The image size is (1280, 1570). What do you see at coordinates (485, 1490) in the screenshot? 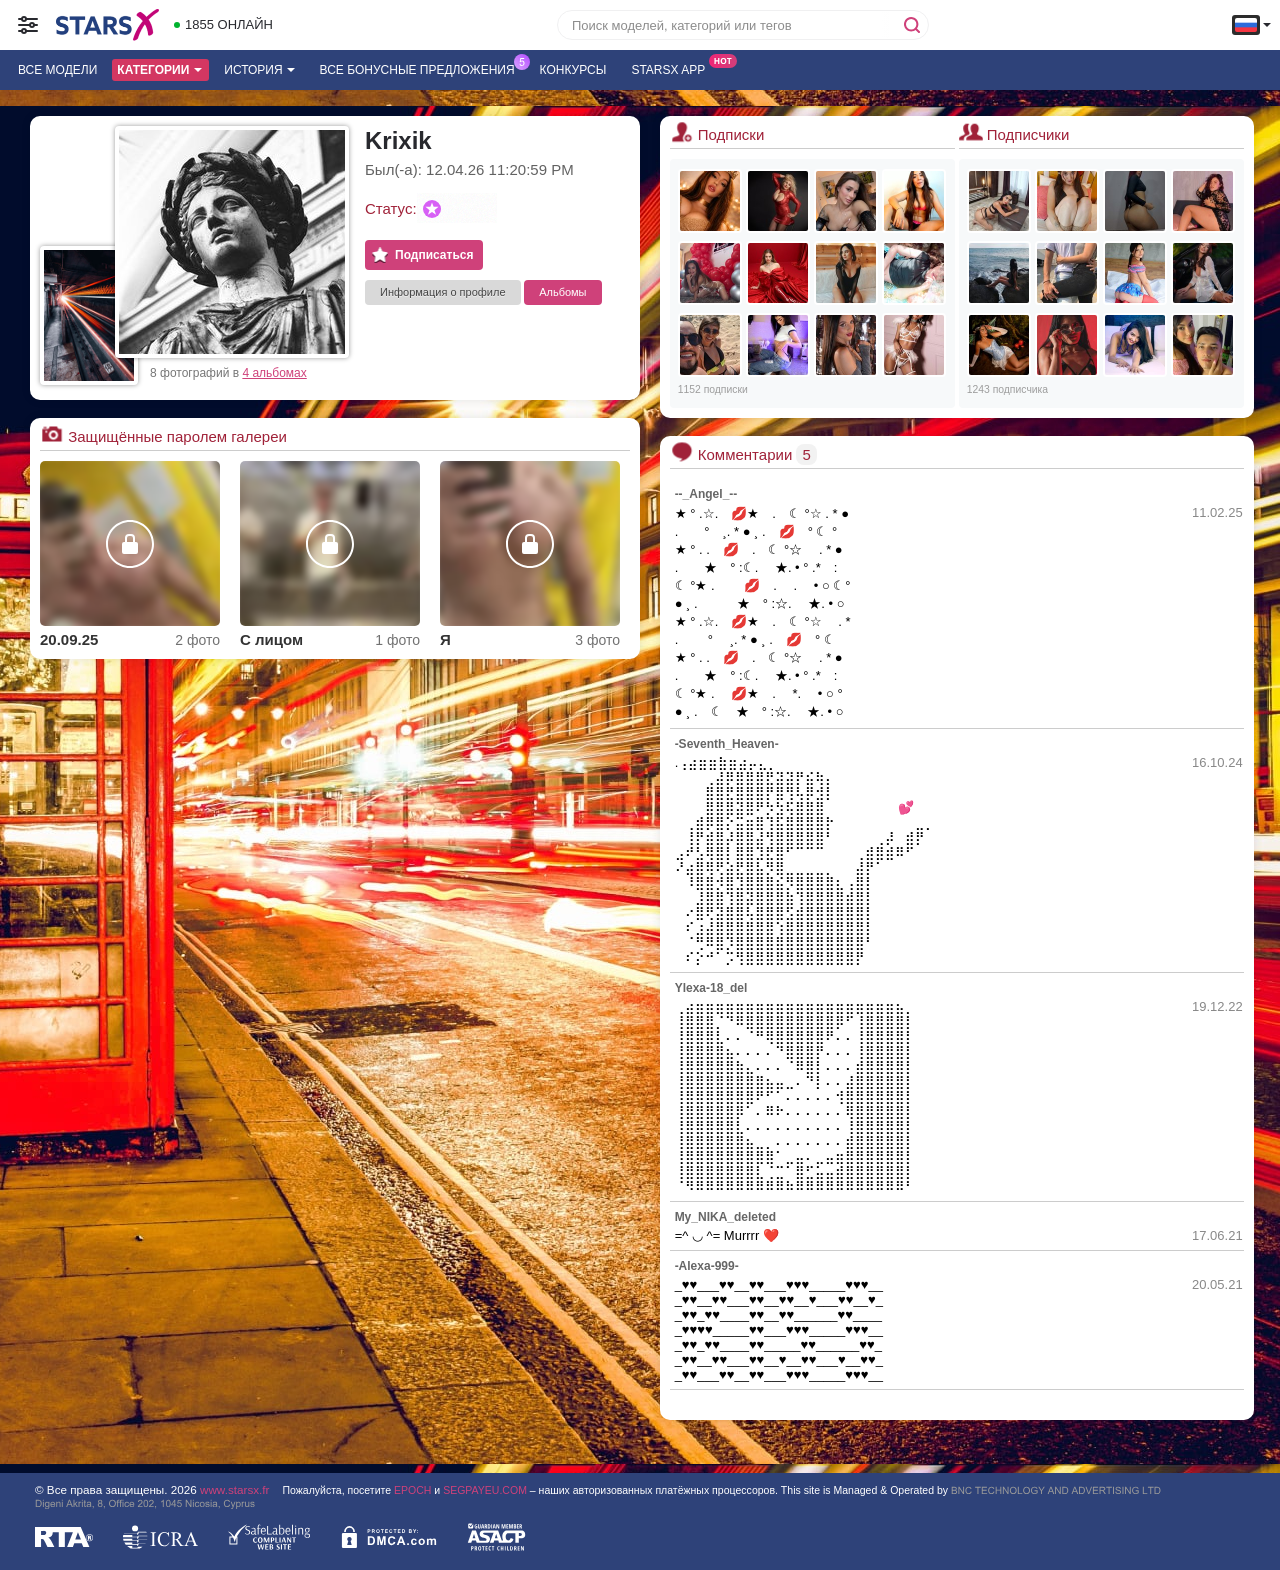
I see `SEGPAYEU.COM` at bounding box center [485, 1490].